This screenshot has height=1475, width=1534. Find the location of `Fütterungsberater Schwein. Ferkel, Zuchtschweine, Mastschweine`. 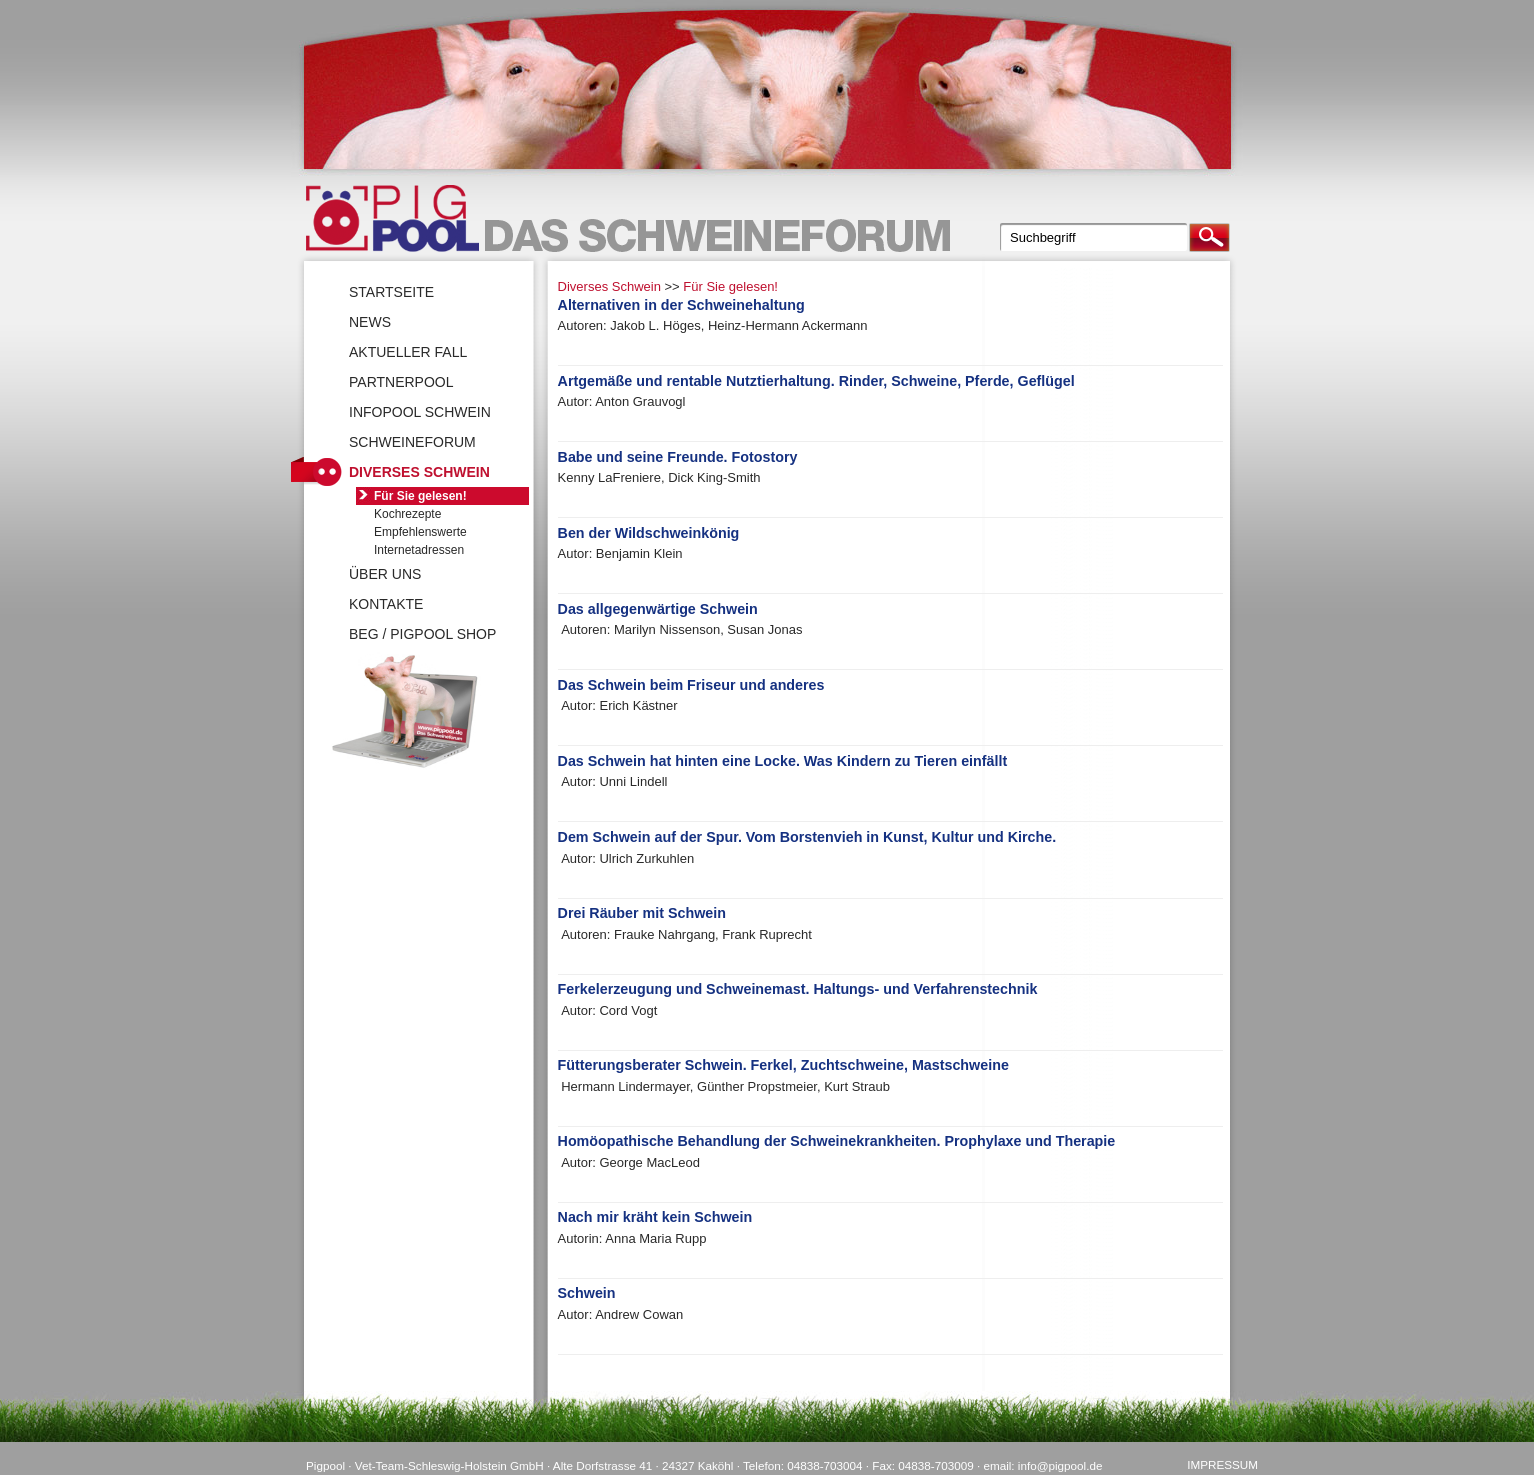

Fütterungsberater Schwein. Ferkel, Zuchtschweine, Mastschweine is located at coordinates (783, 1065).